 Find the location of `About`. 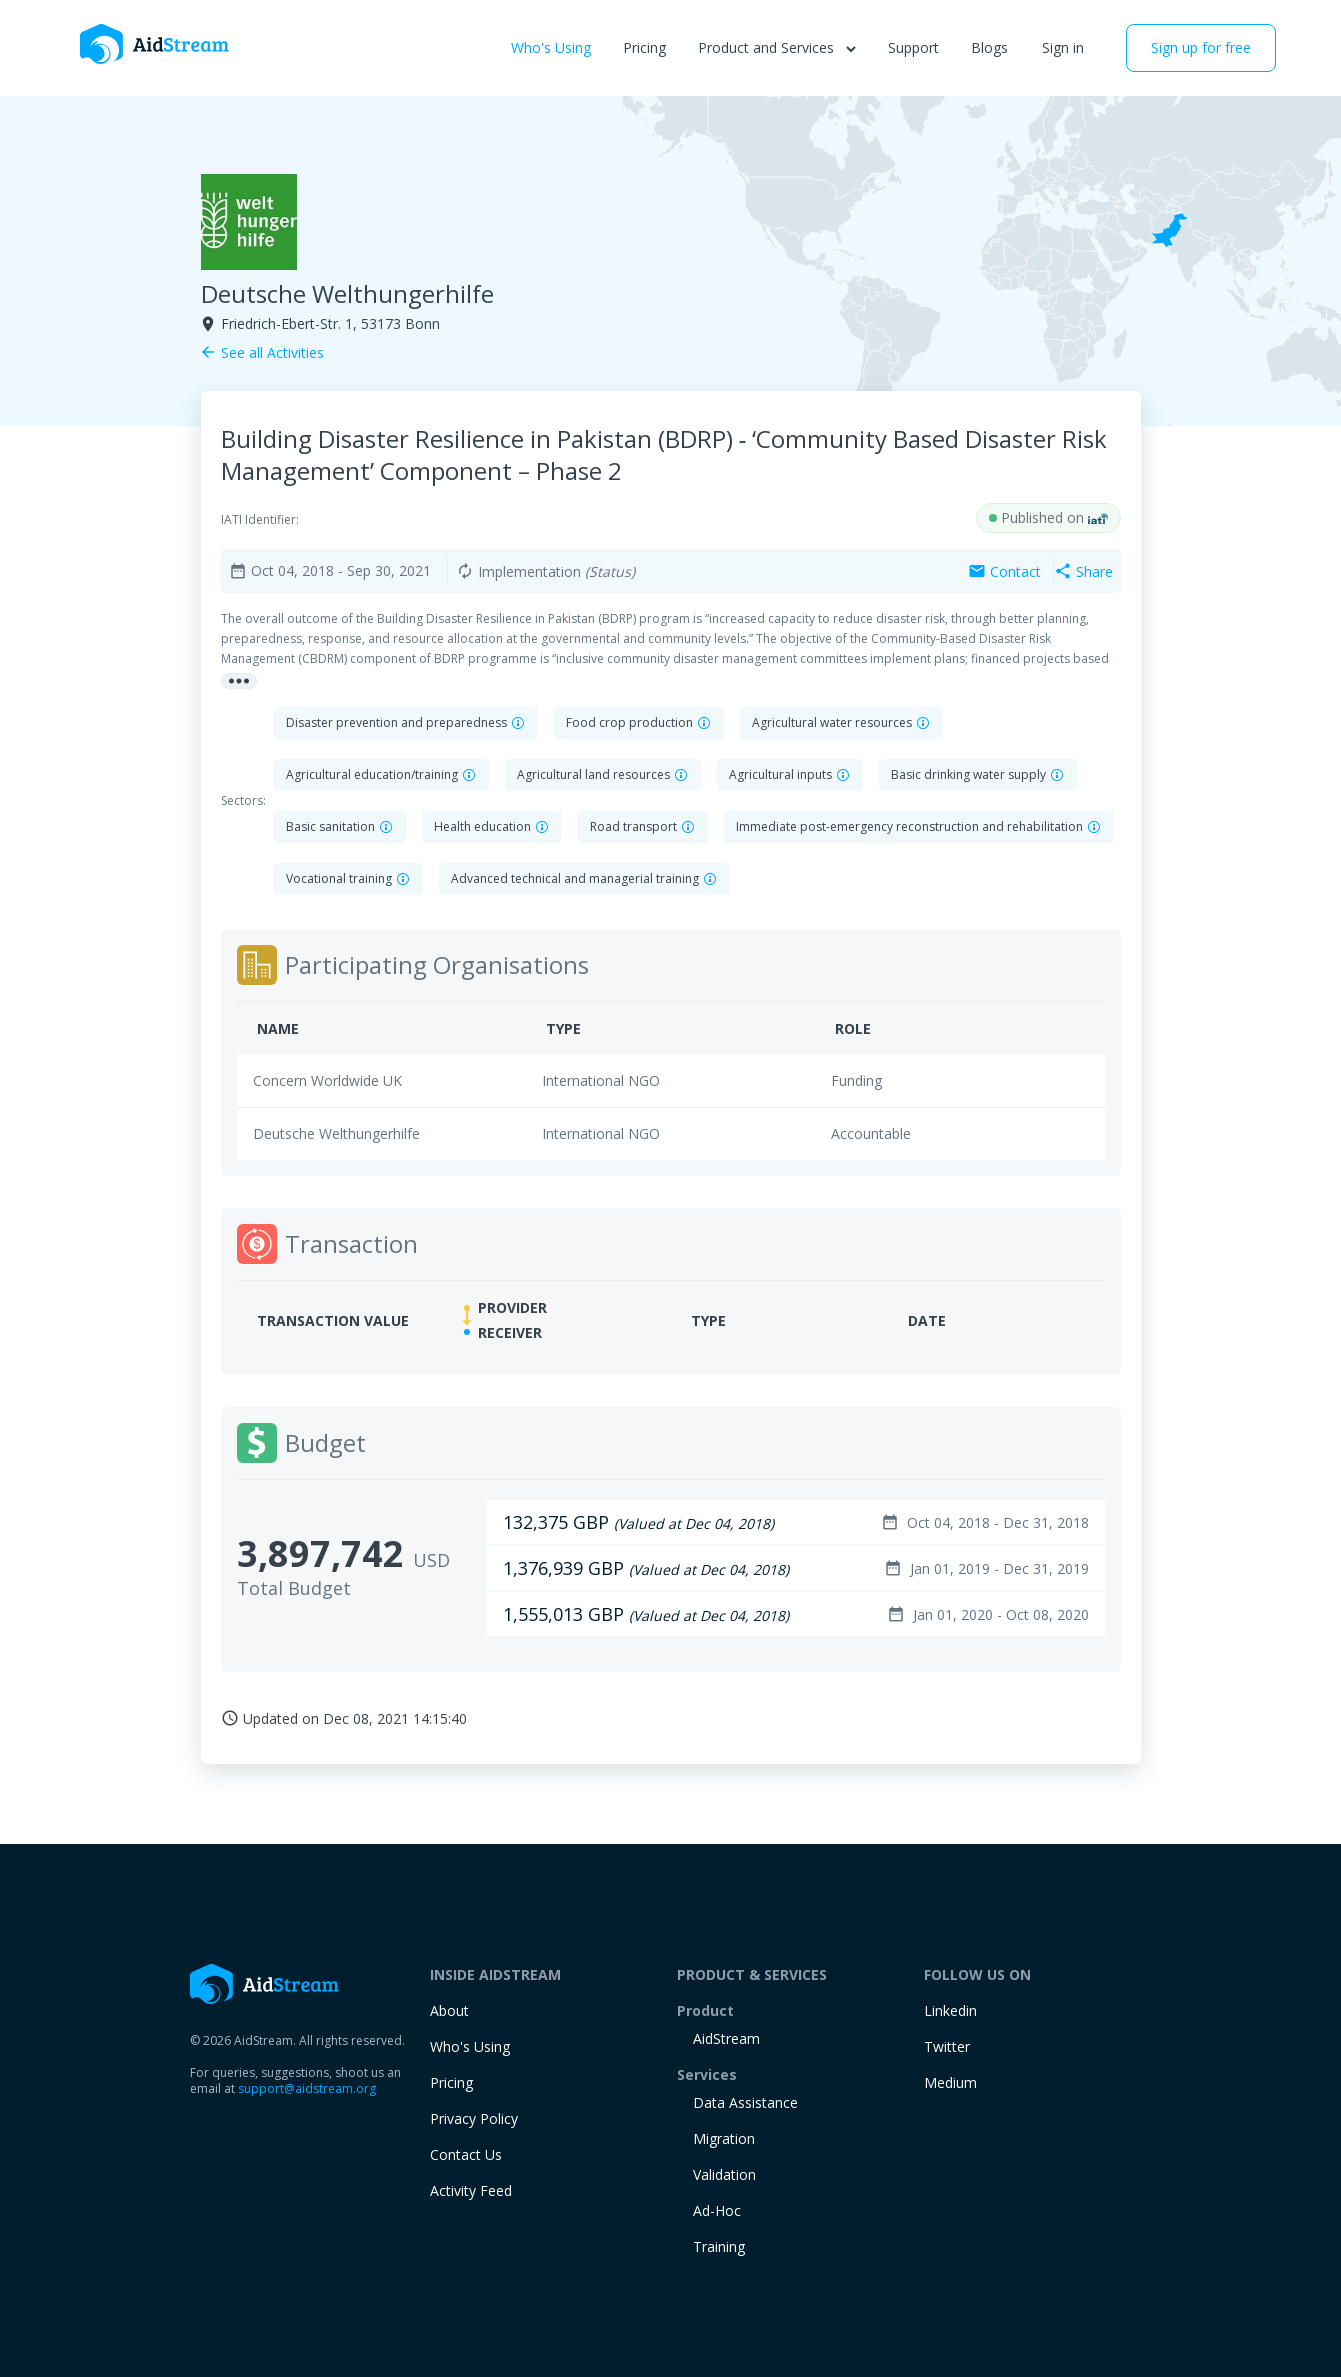

About is located at coordinates (449, 2010).